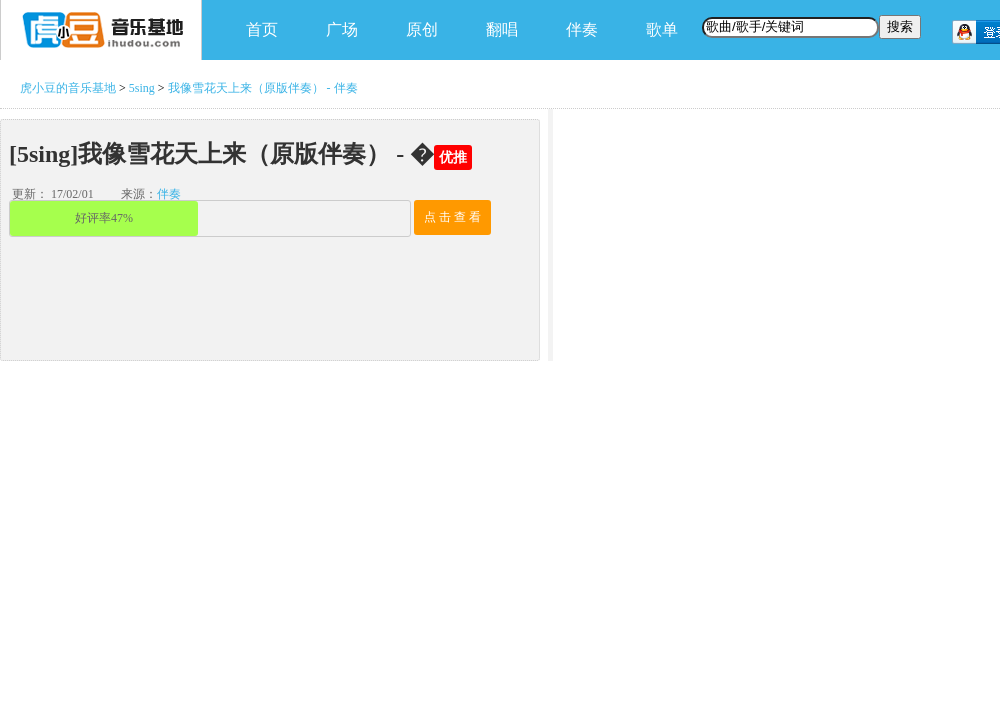 The width and height of the screenshot is (1000, 720). Describe the element at coordinates (582, 29) in the screenshot. I see `伴奏` at that location.